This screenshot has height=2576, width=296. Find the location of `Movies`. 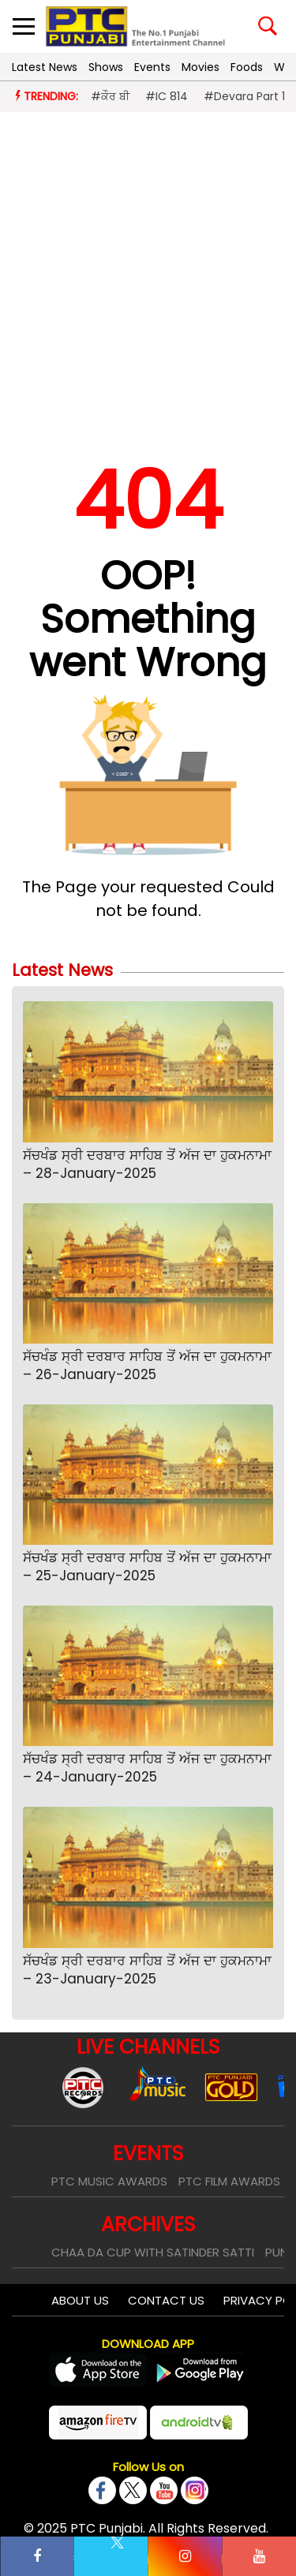

Movies is located at coordinates (200, 67).